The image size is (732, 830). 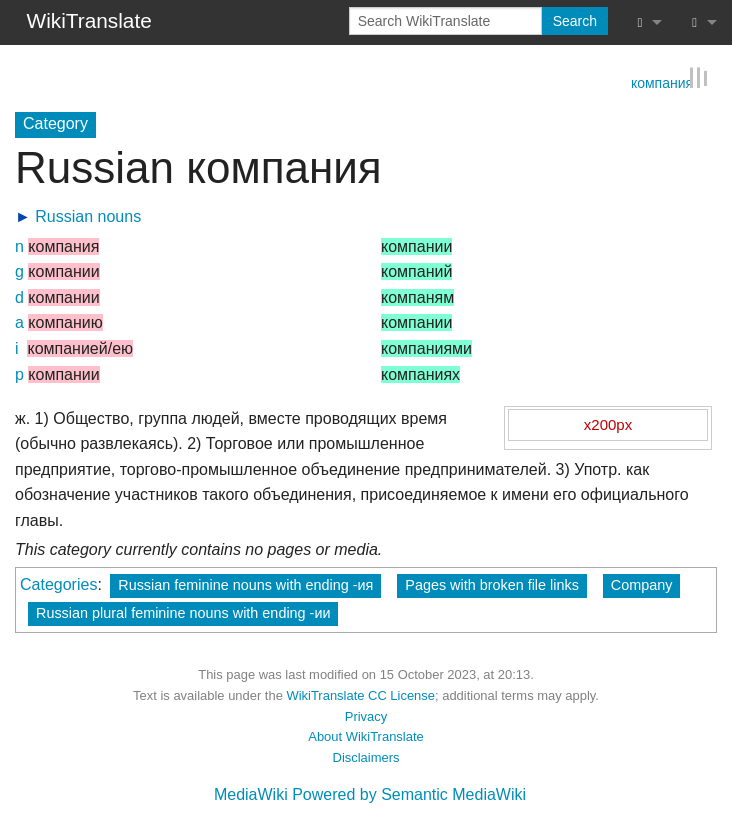 I want to click on WikiTranslate CC License, so click(x=360, y=694).